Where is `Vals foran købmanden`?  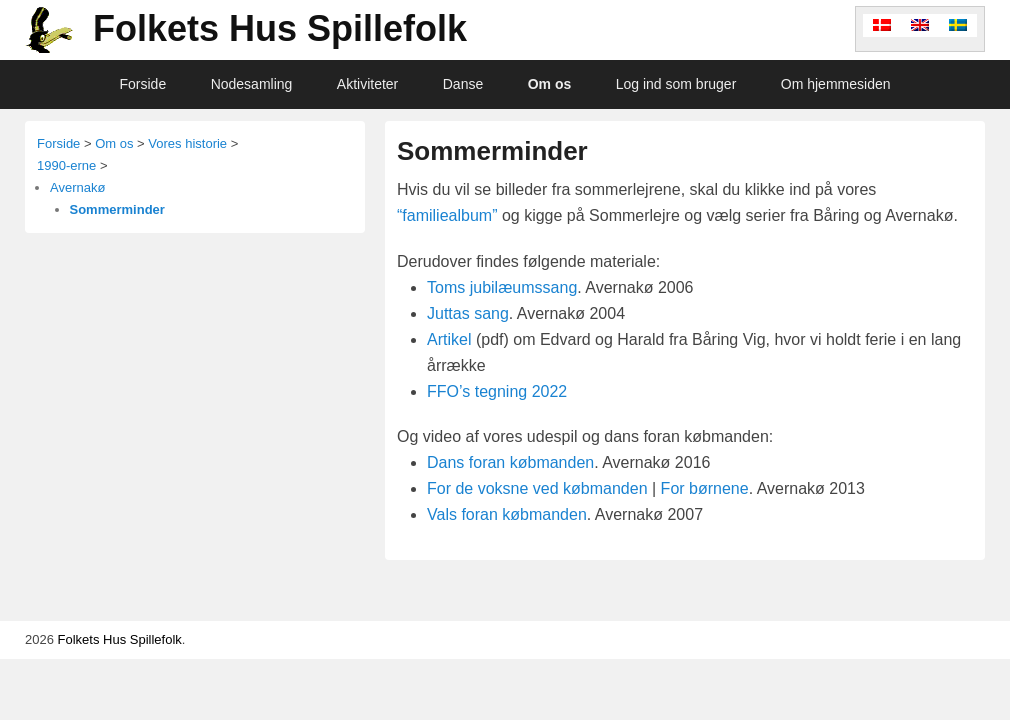
Vals foran købmanden is located at coordinates (507, 514).